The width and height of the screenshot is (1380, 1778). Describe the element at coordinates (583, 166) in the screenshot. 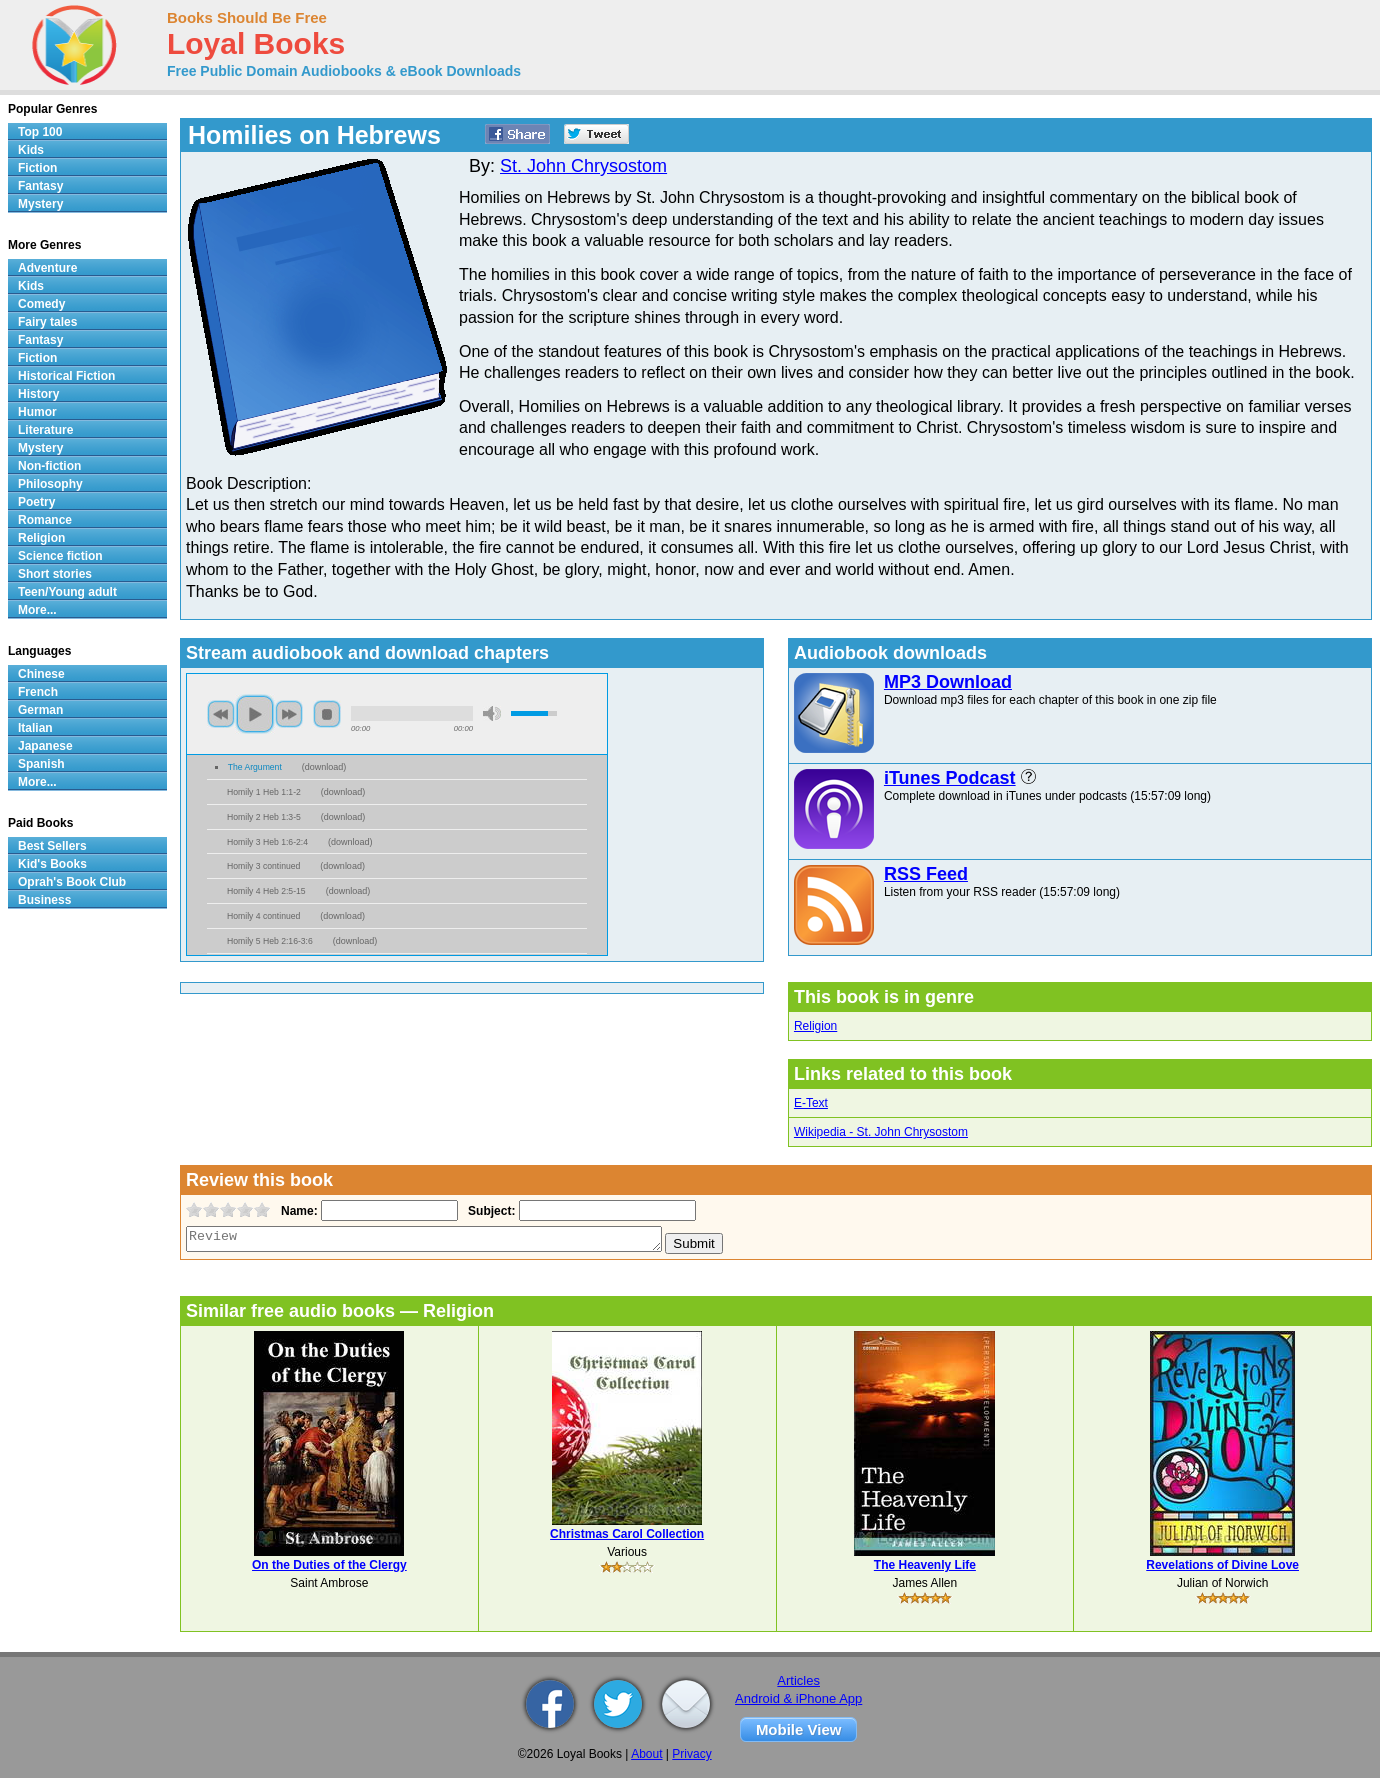

I see `St. John Chrysostom` at that location.